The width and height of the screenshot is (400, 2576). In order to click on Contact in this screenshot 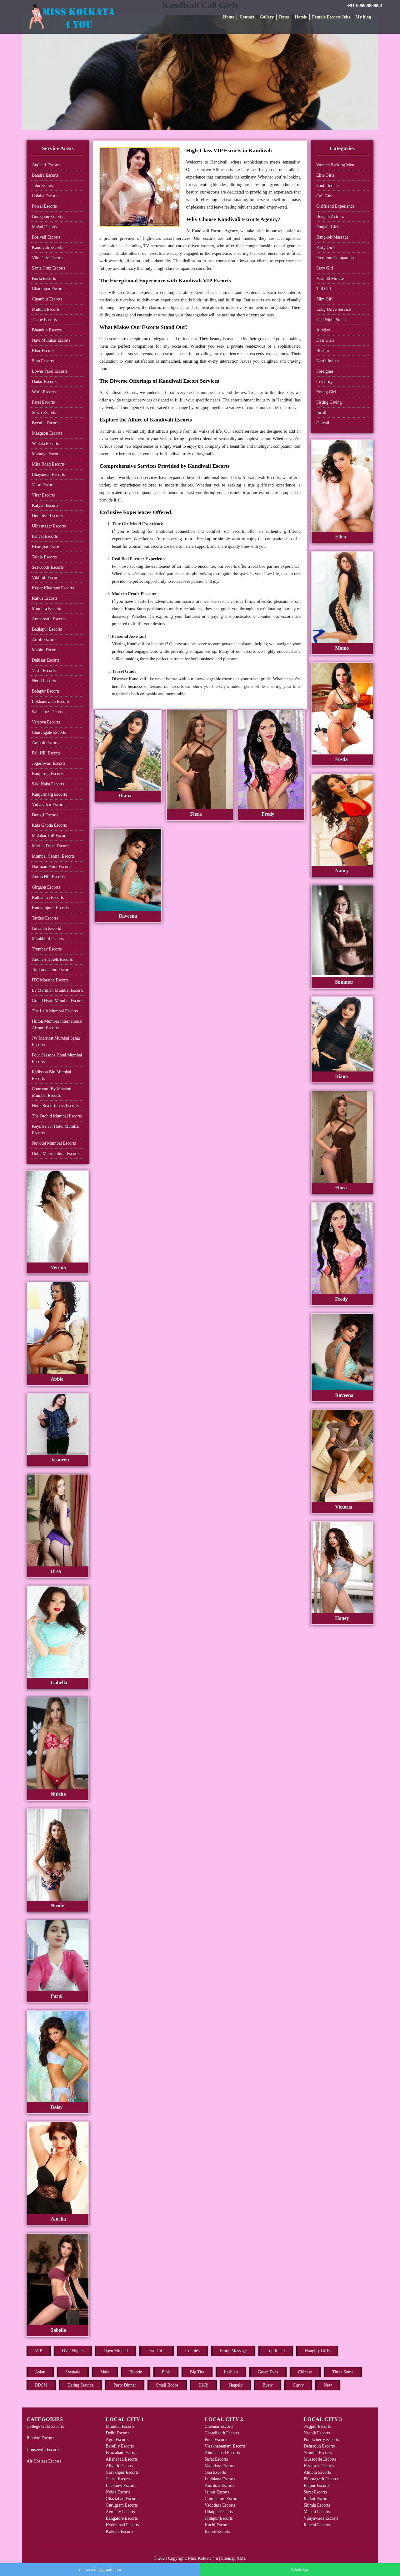, I will do `click(246, 17)`.